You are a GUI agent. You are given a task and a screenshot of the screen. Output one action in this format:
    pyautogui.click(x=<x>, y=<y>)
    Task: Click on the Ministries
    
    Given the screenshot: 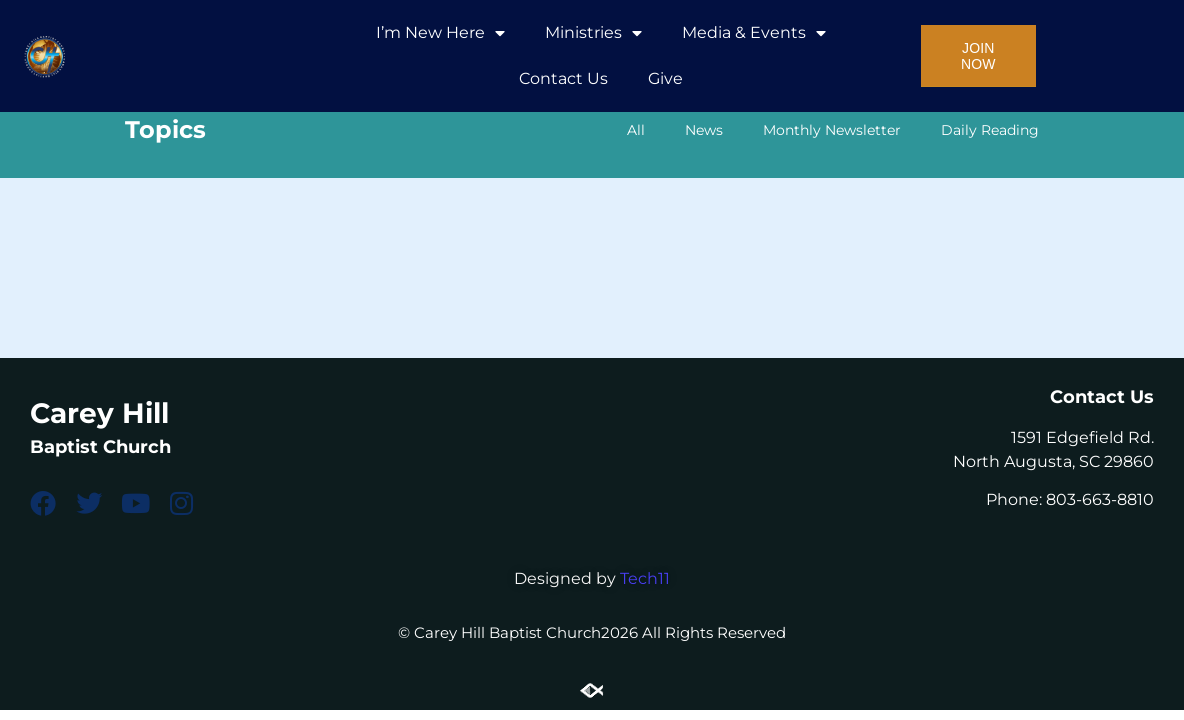 What is the action you would take?
    pyautogui.click(x=593, y=33)
    